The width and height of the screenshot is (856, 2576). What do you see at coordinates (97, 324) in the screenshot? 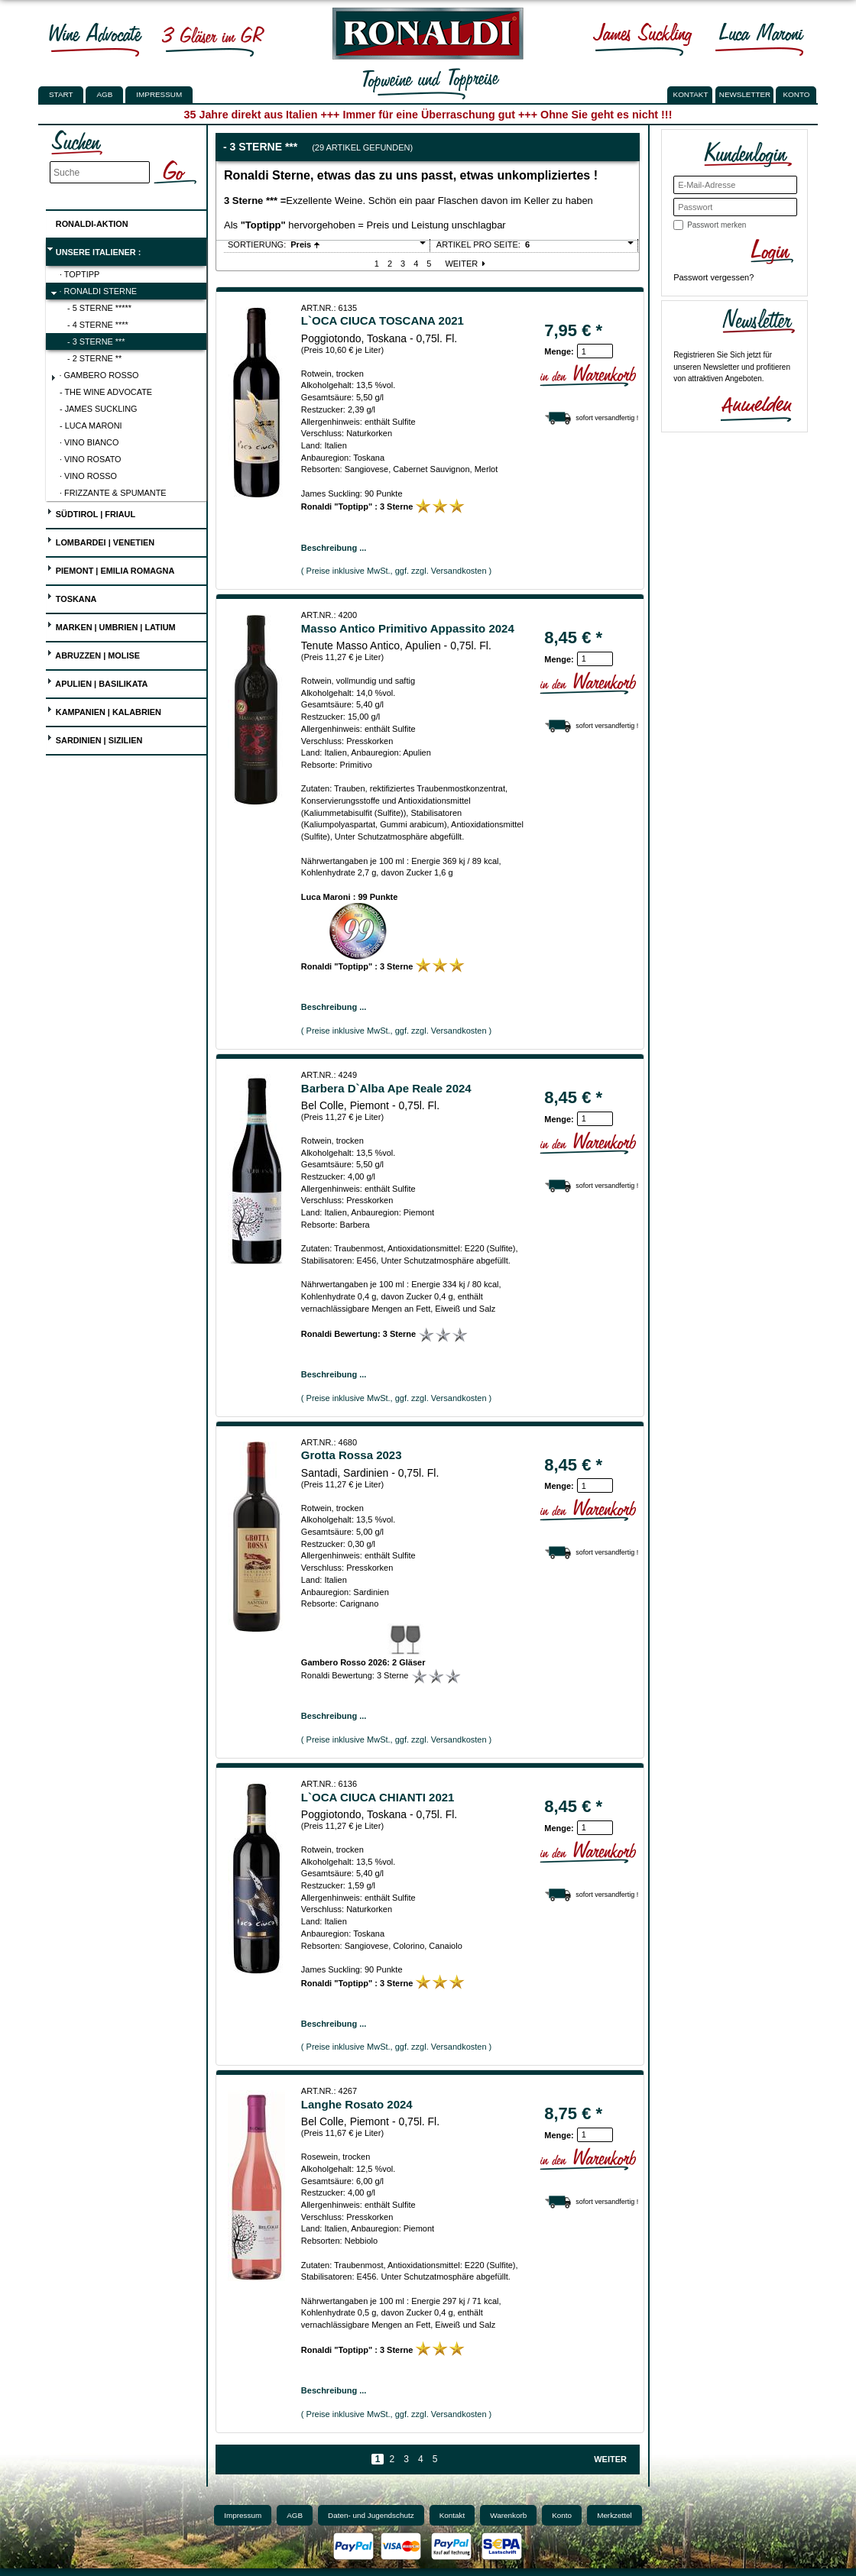
I see `- 4 Sterne ****` at bounding box center [97, 324].